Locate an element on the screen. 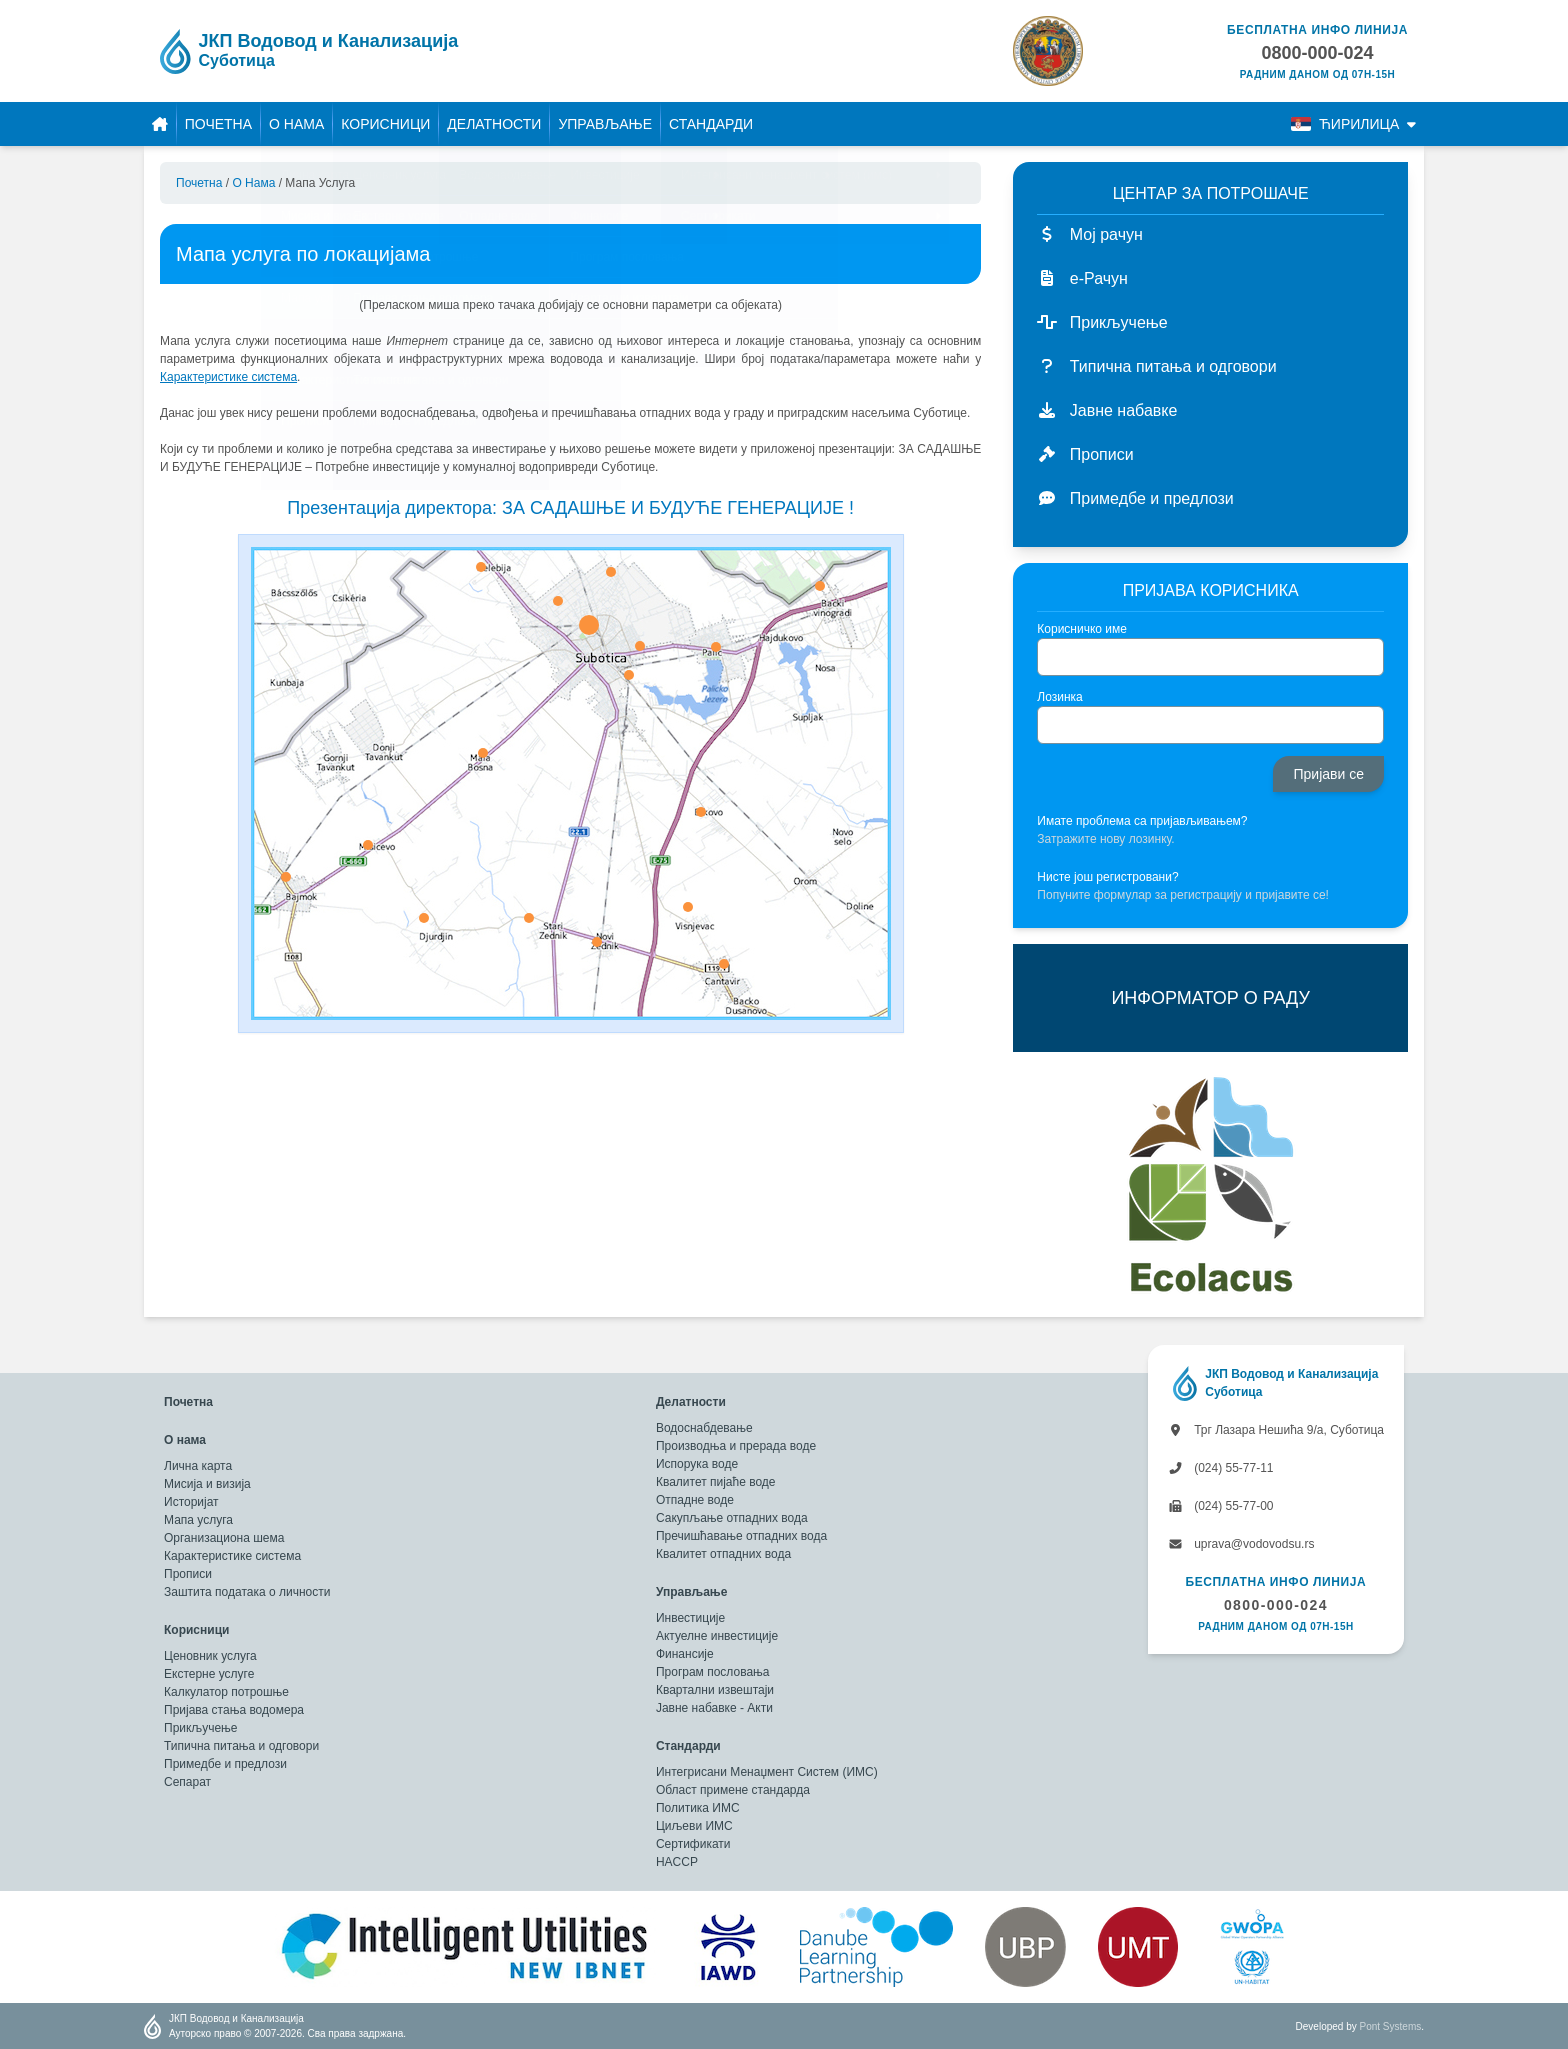  ИНФОРМАТОР О РАДУ is located at coordinates (1210, 998).